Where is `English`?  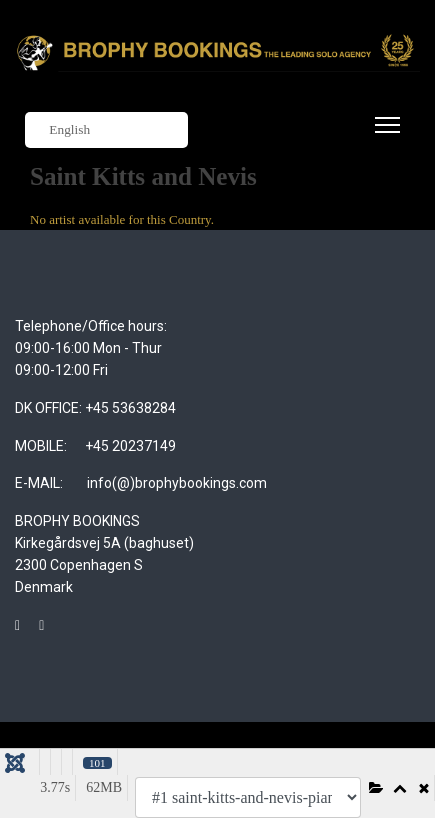 English is located at coordinates (60, 130).